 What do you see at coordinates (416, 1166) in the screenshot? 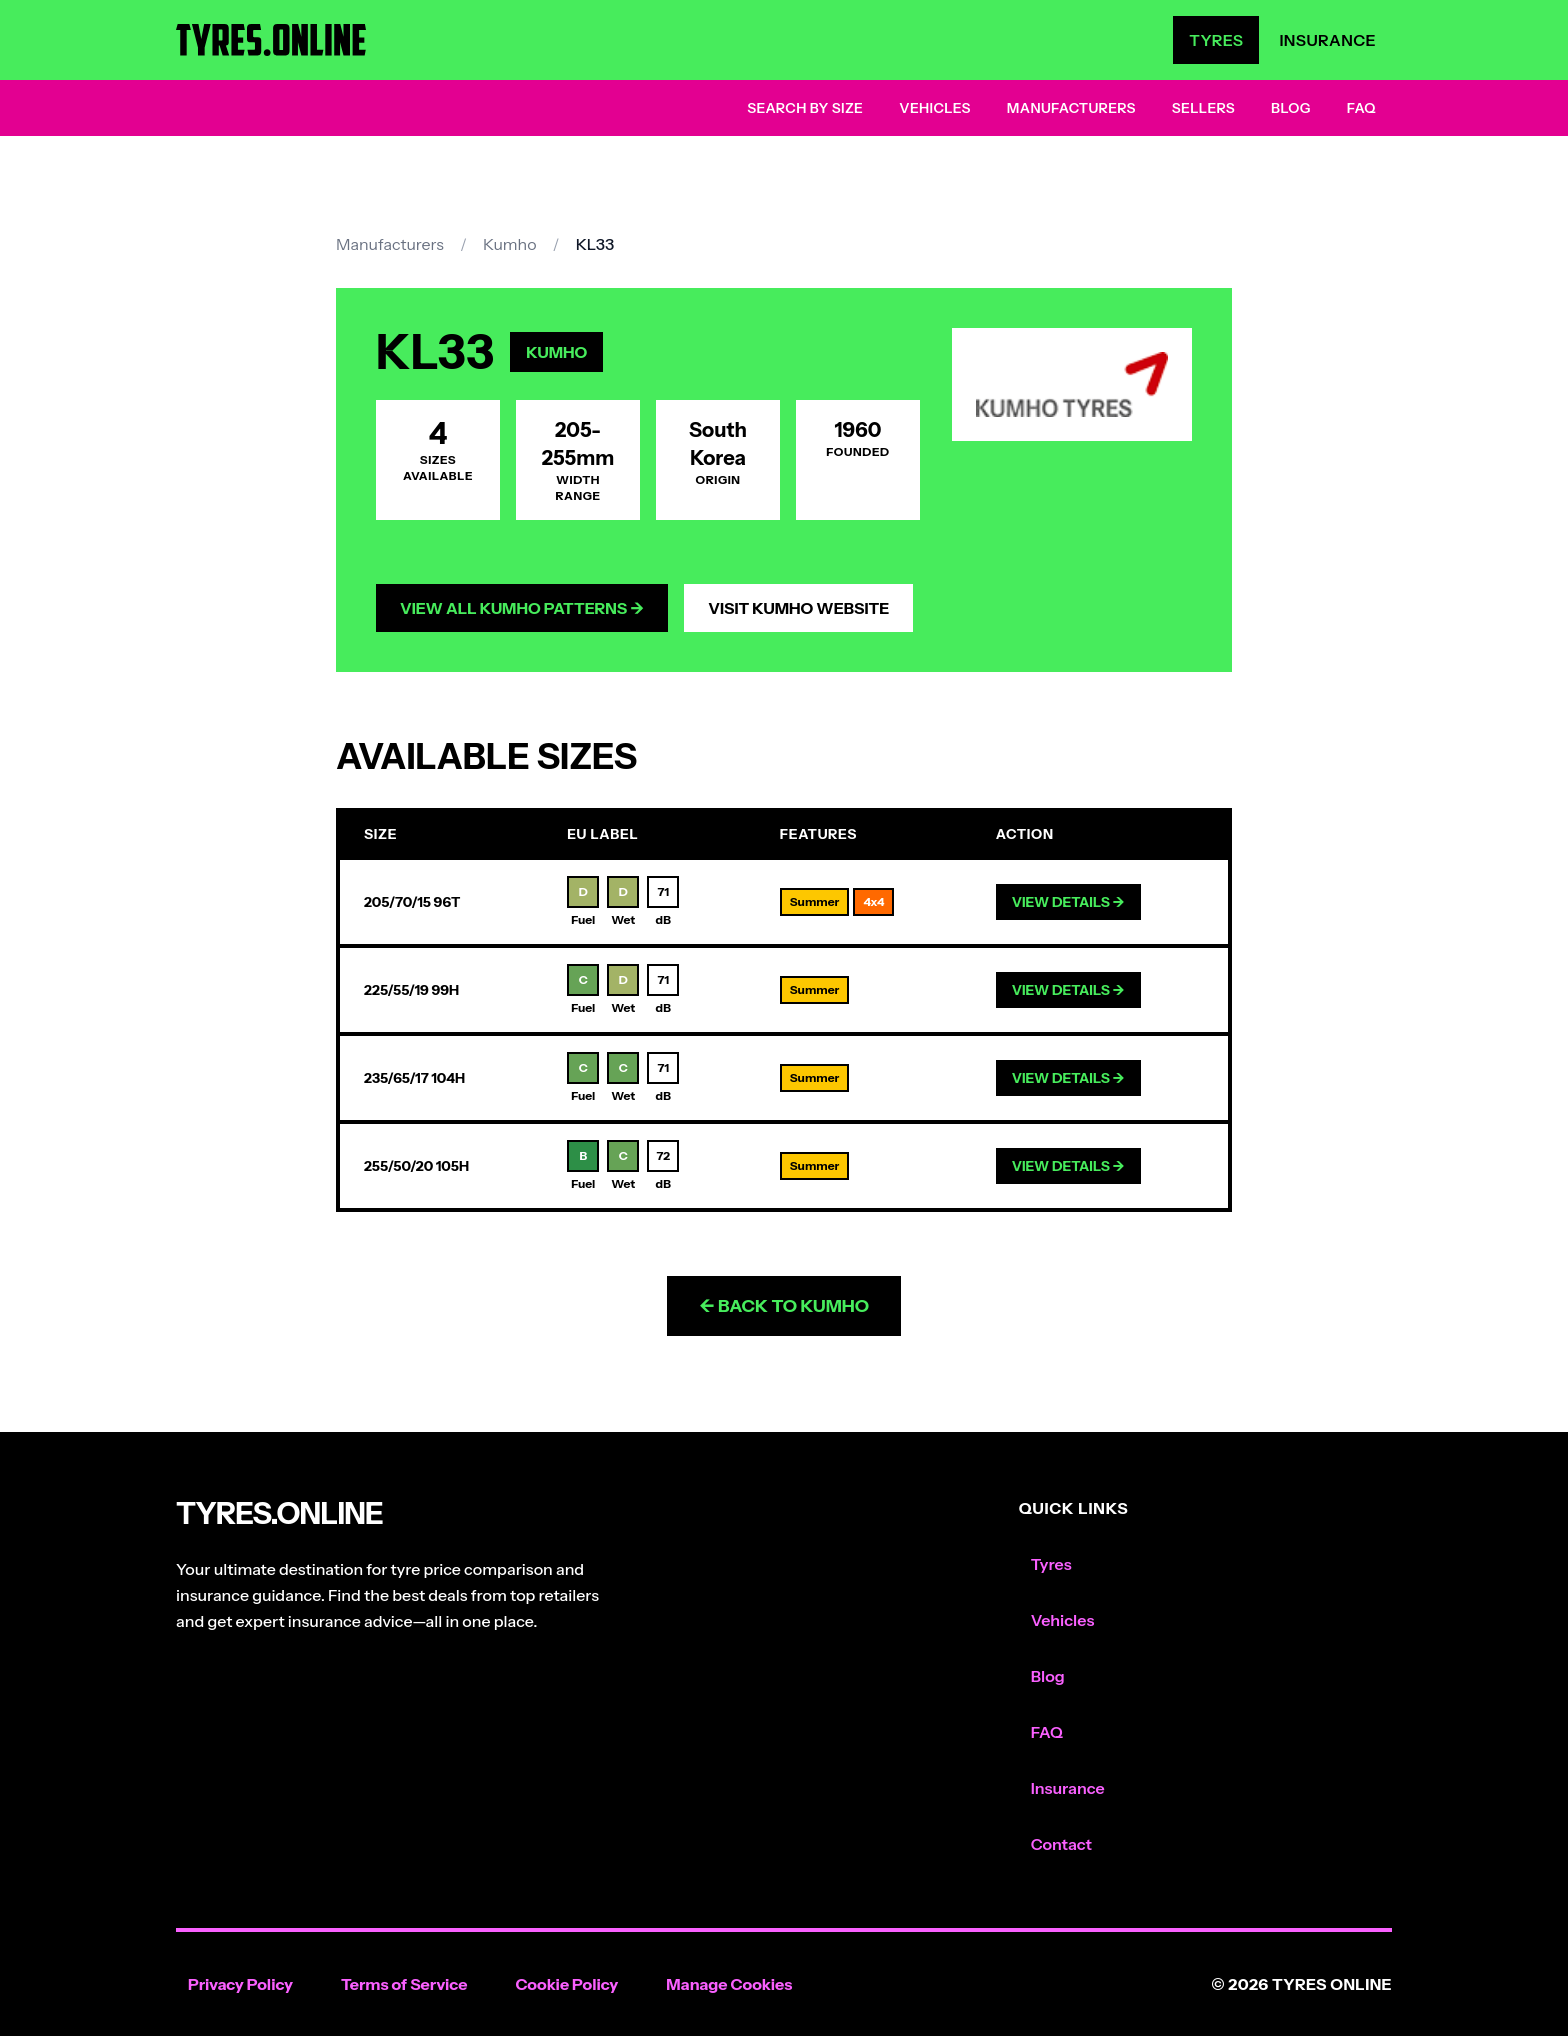
I see `255/50/20 105H` at bounding box center [416, 1166].